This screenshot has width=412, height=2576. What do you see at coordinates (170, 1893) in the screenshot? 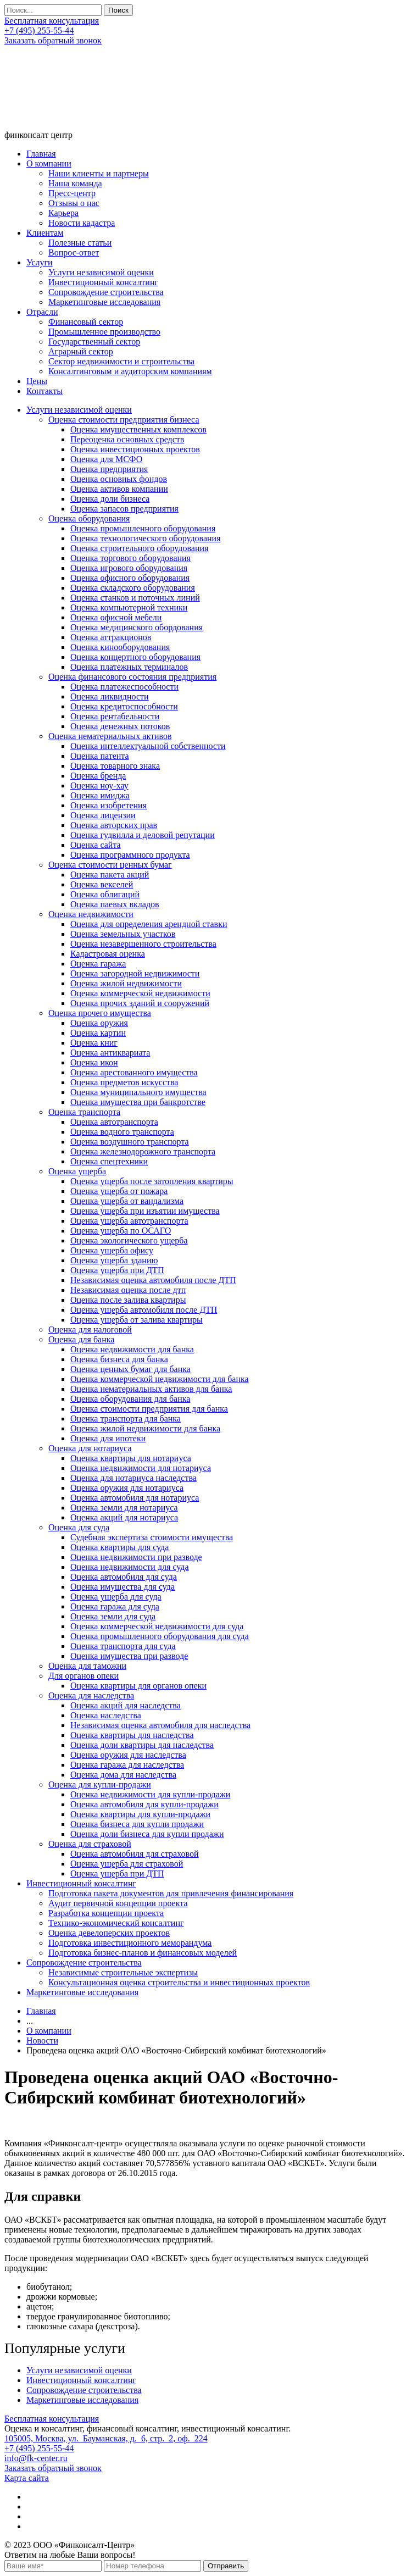
I see `Подготовка пакета документов для привлечения финансирования` at bounding box center [170, 1893].